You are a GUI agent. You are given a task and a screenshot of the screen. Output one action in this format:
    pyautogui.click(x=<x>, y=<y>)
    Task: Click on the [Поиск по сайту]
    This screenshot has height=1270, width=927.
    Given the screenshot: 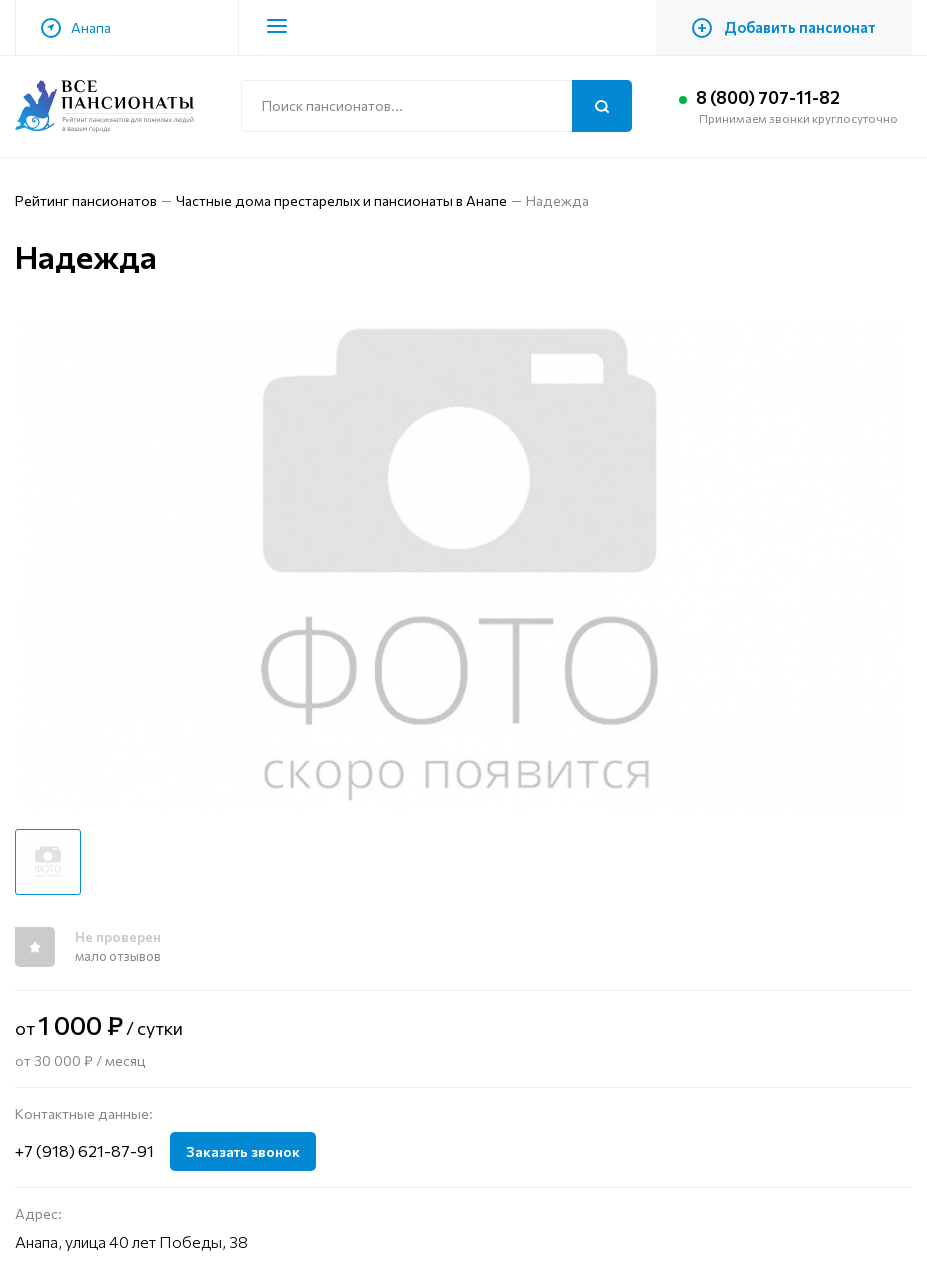 What is the action you would take?
    pyautogui.click(x=437, y=106)
    